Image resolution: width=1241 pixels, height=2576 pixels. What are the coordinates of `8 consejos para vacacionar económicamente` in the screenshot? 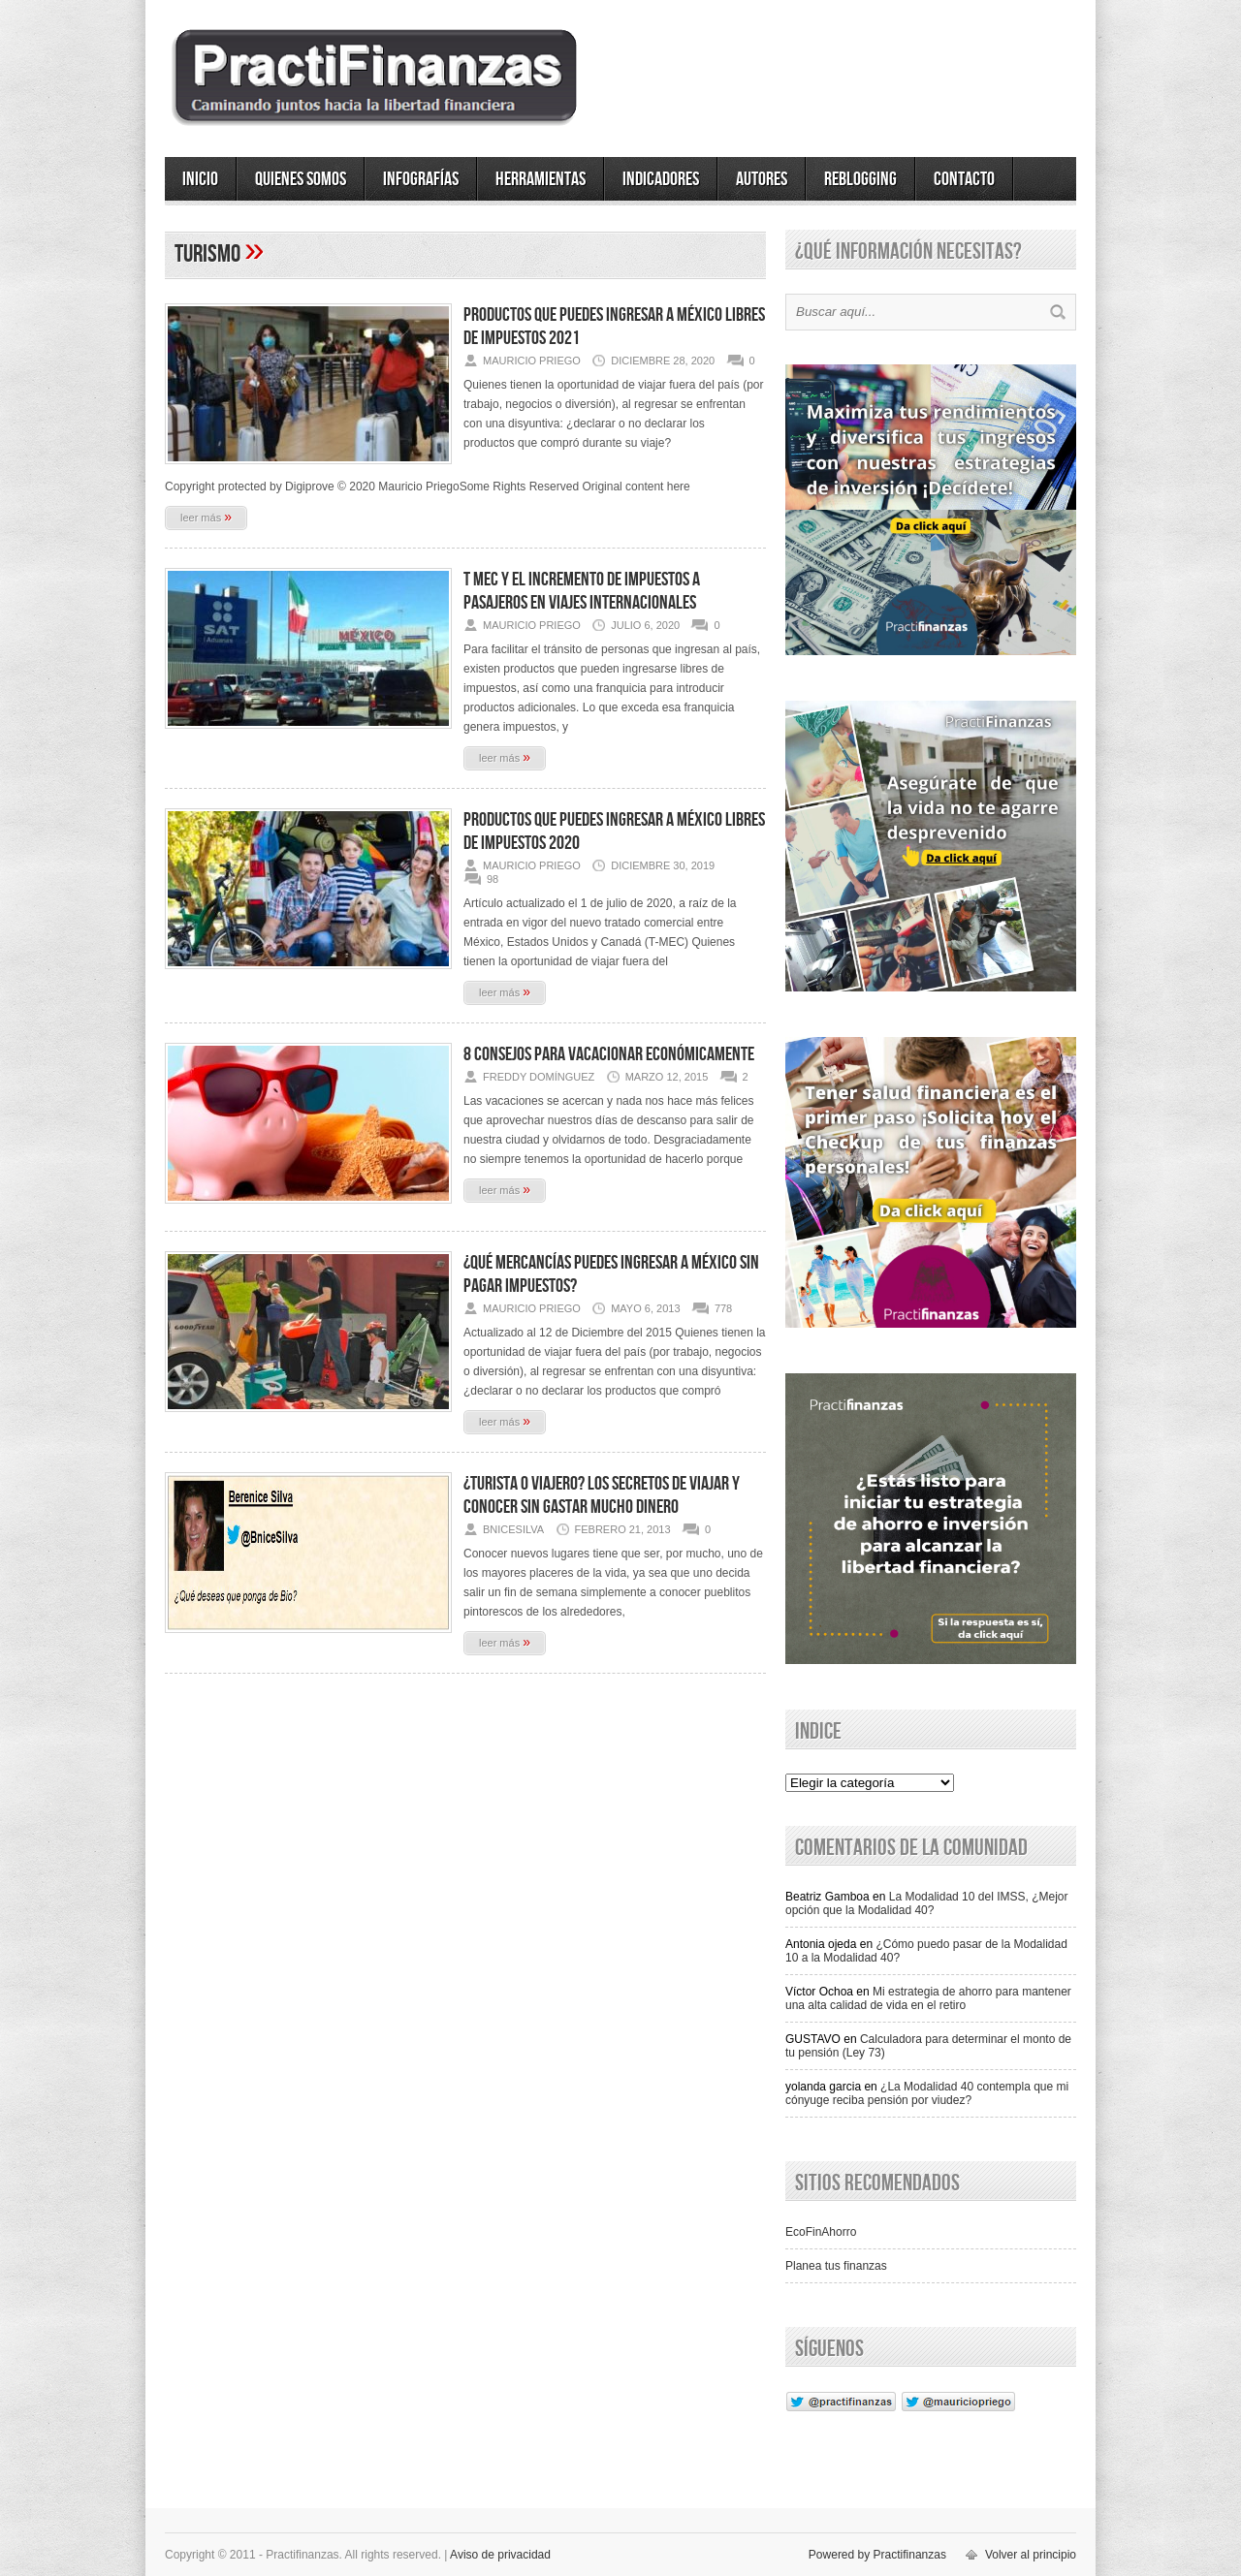 It's located at (608, 1054).